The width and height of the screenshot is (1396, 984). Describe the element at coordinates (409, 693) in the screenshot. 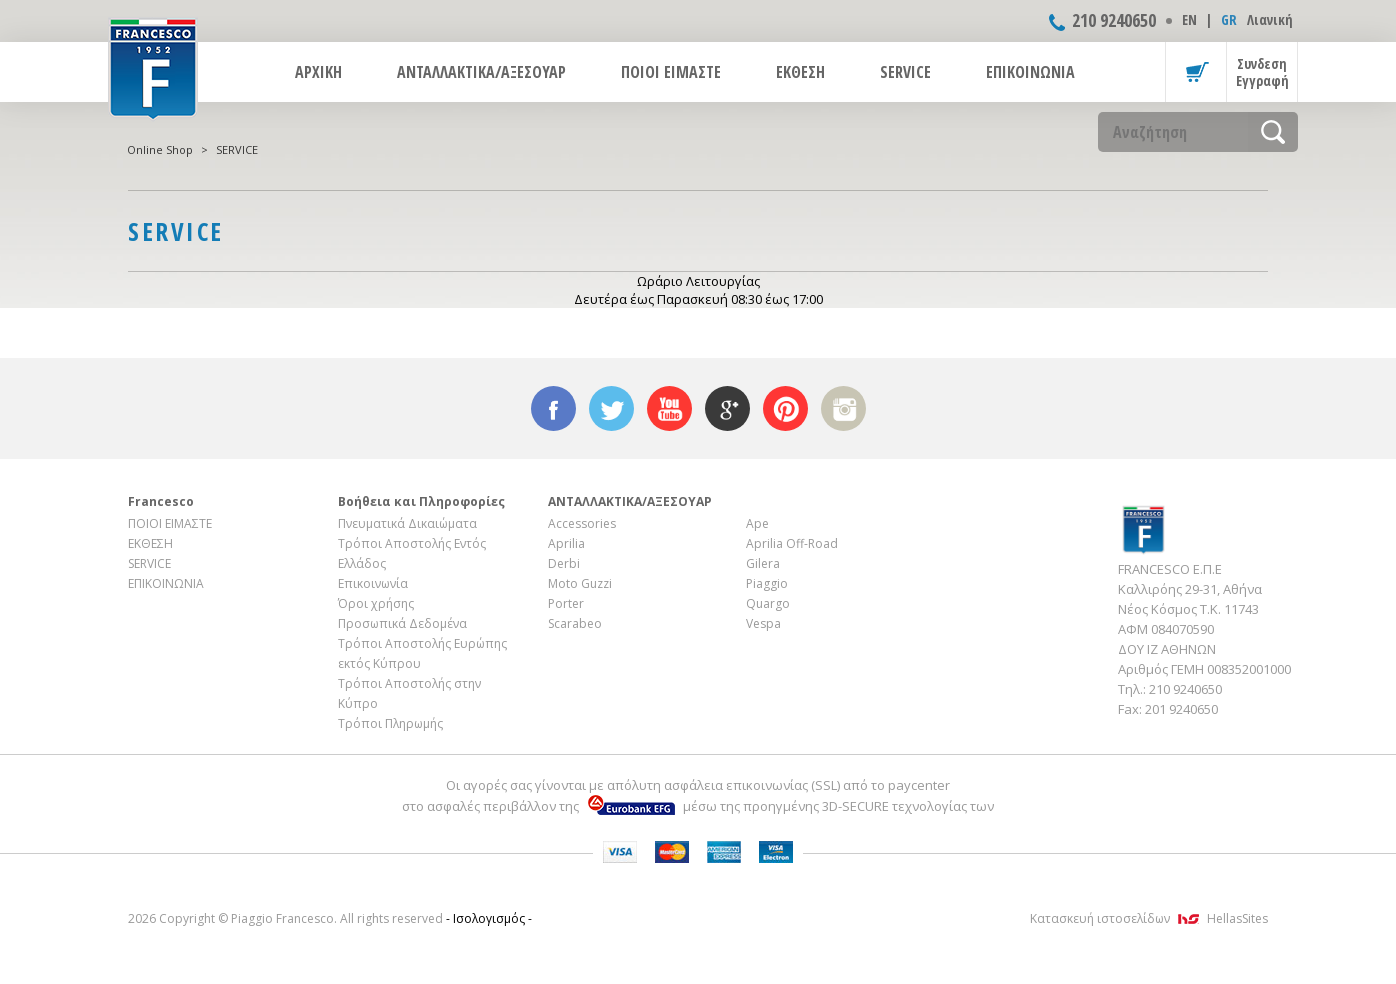

I see `Τρόποι Αποστολής στην Κύπρο` at that location.